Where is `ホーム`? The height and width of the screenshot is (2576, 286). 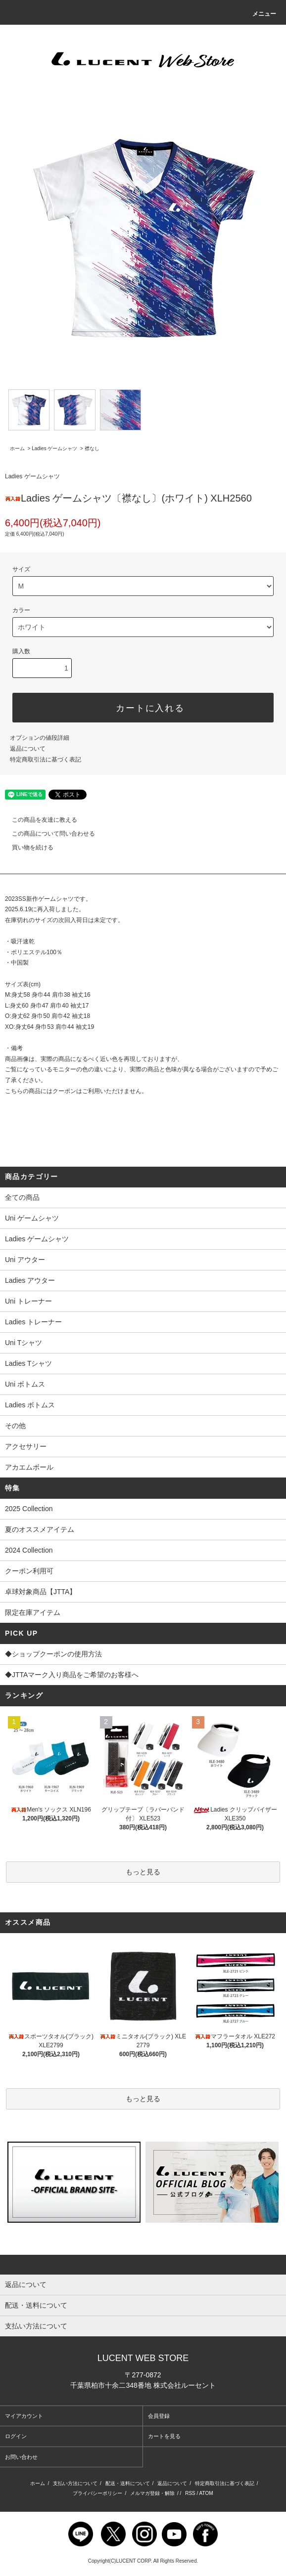 ホーム is located at coordinates (17, 448).